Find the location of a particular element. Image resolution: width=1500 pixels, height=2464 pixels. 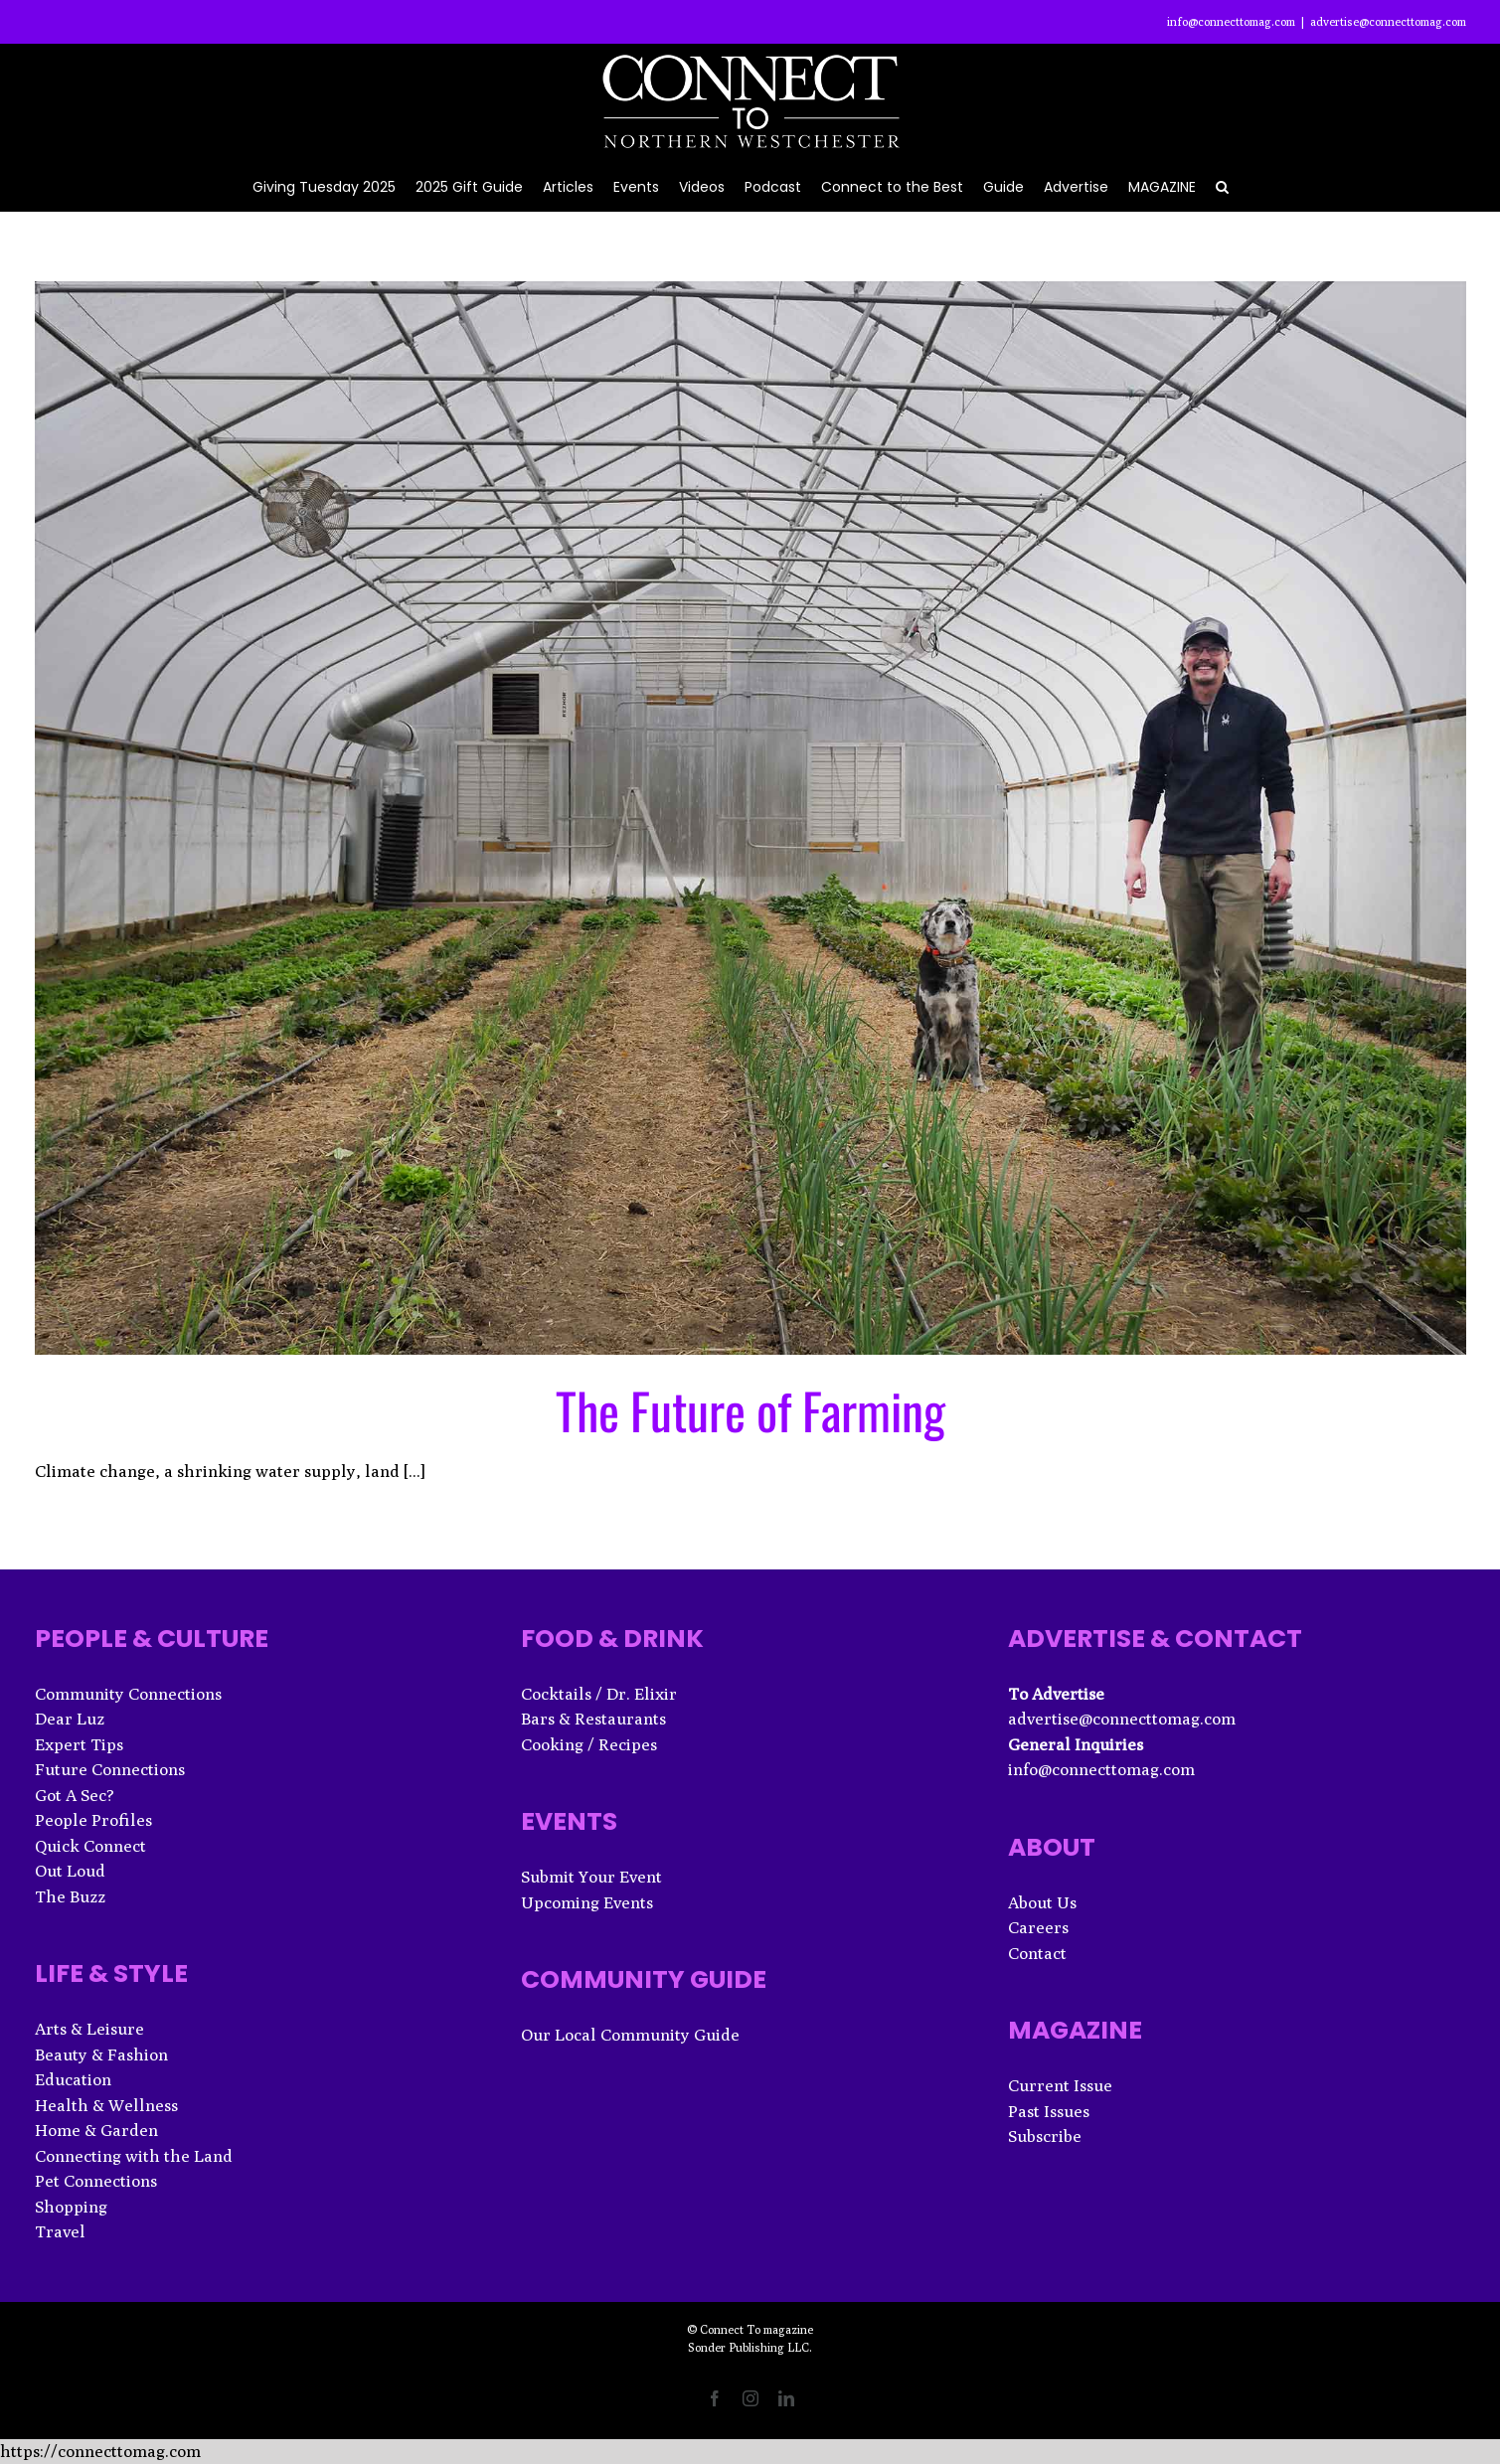

Beauty & Fashion is located at coordinates (101, 2054).